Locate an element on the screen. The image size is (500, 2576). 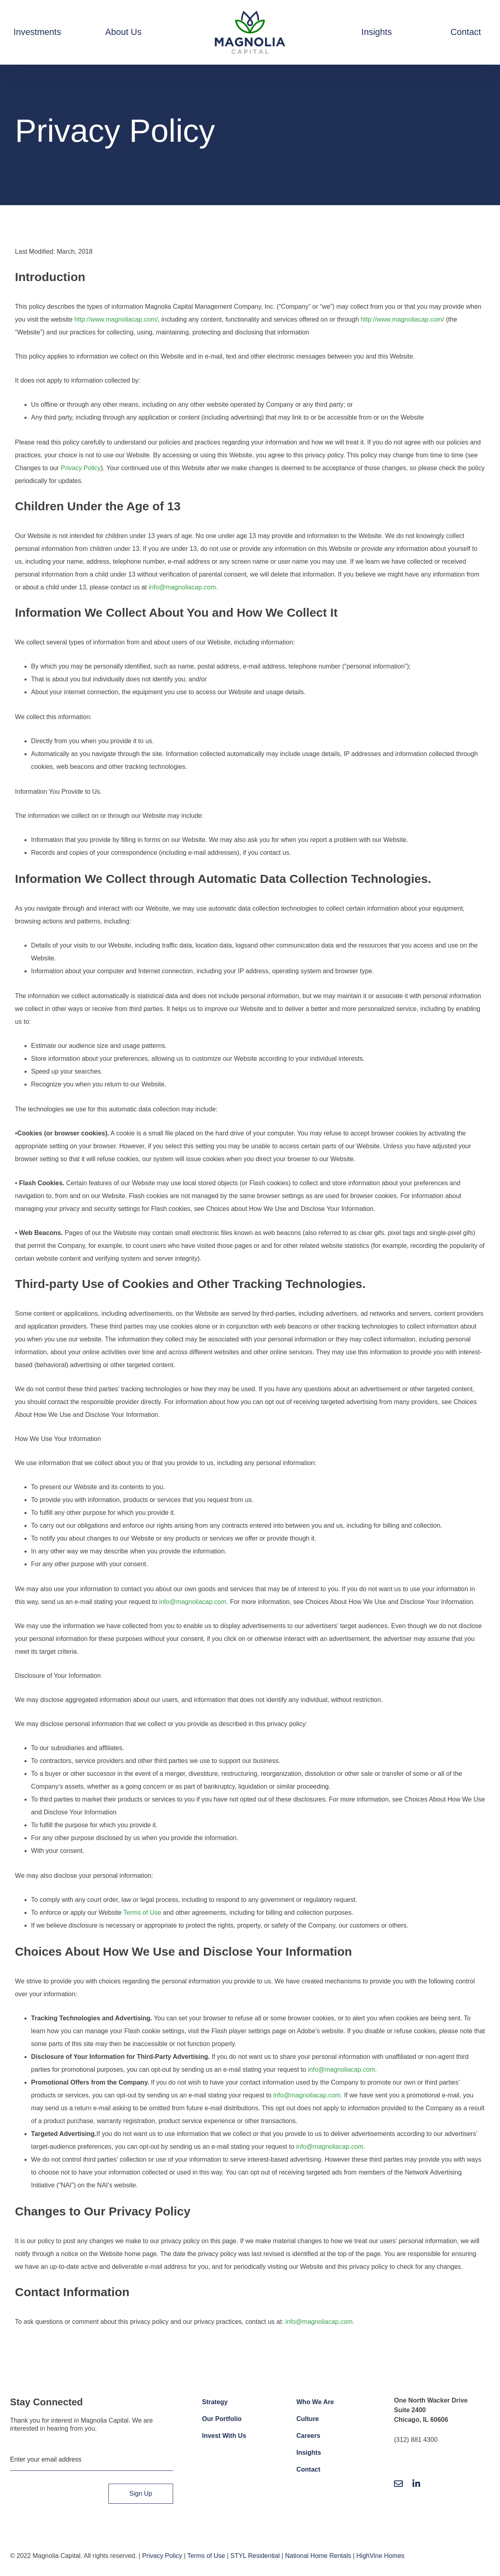
Terms of Use is located at coordinates (142, 1912).